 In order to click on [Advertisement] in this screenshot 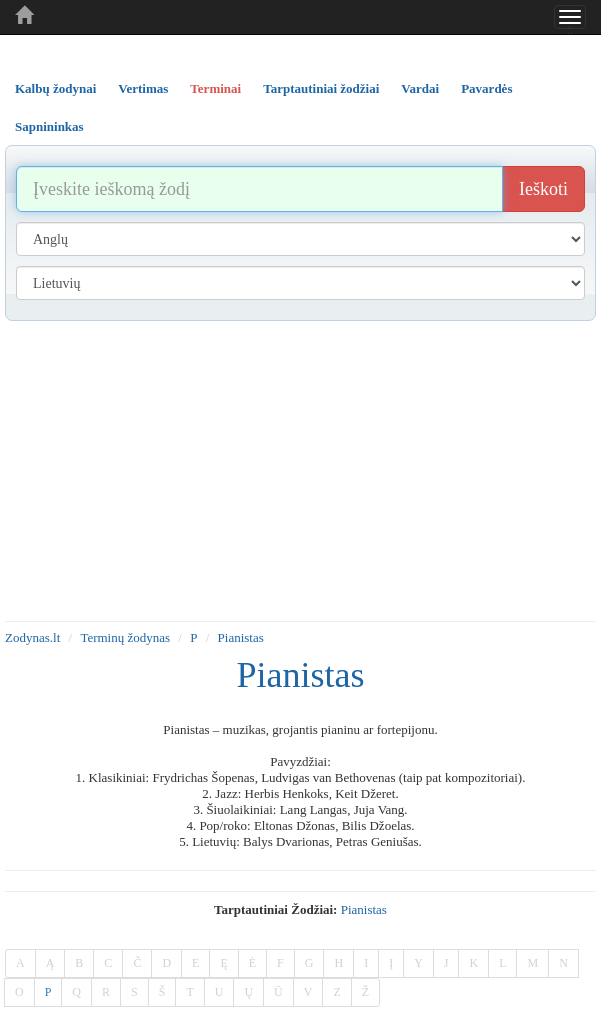, I will do `click(300, 471)`.